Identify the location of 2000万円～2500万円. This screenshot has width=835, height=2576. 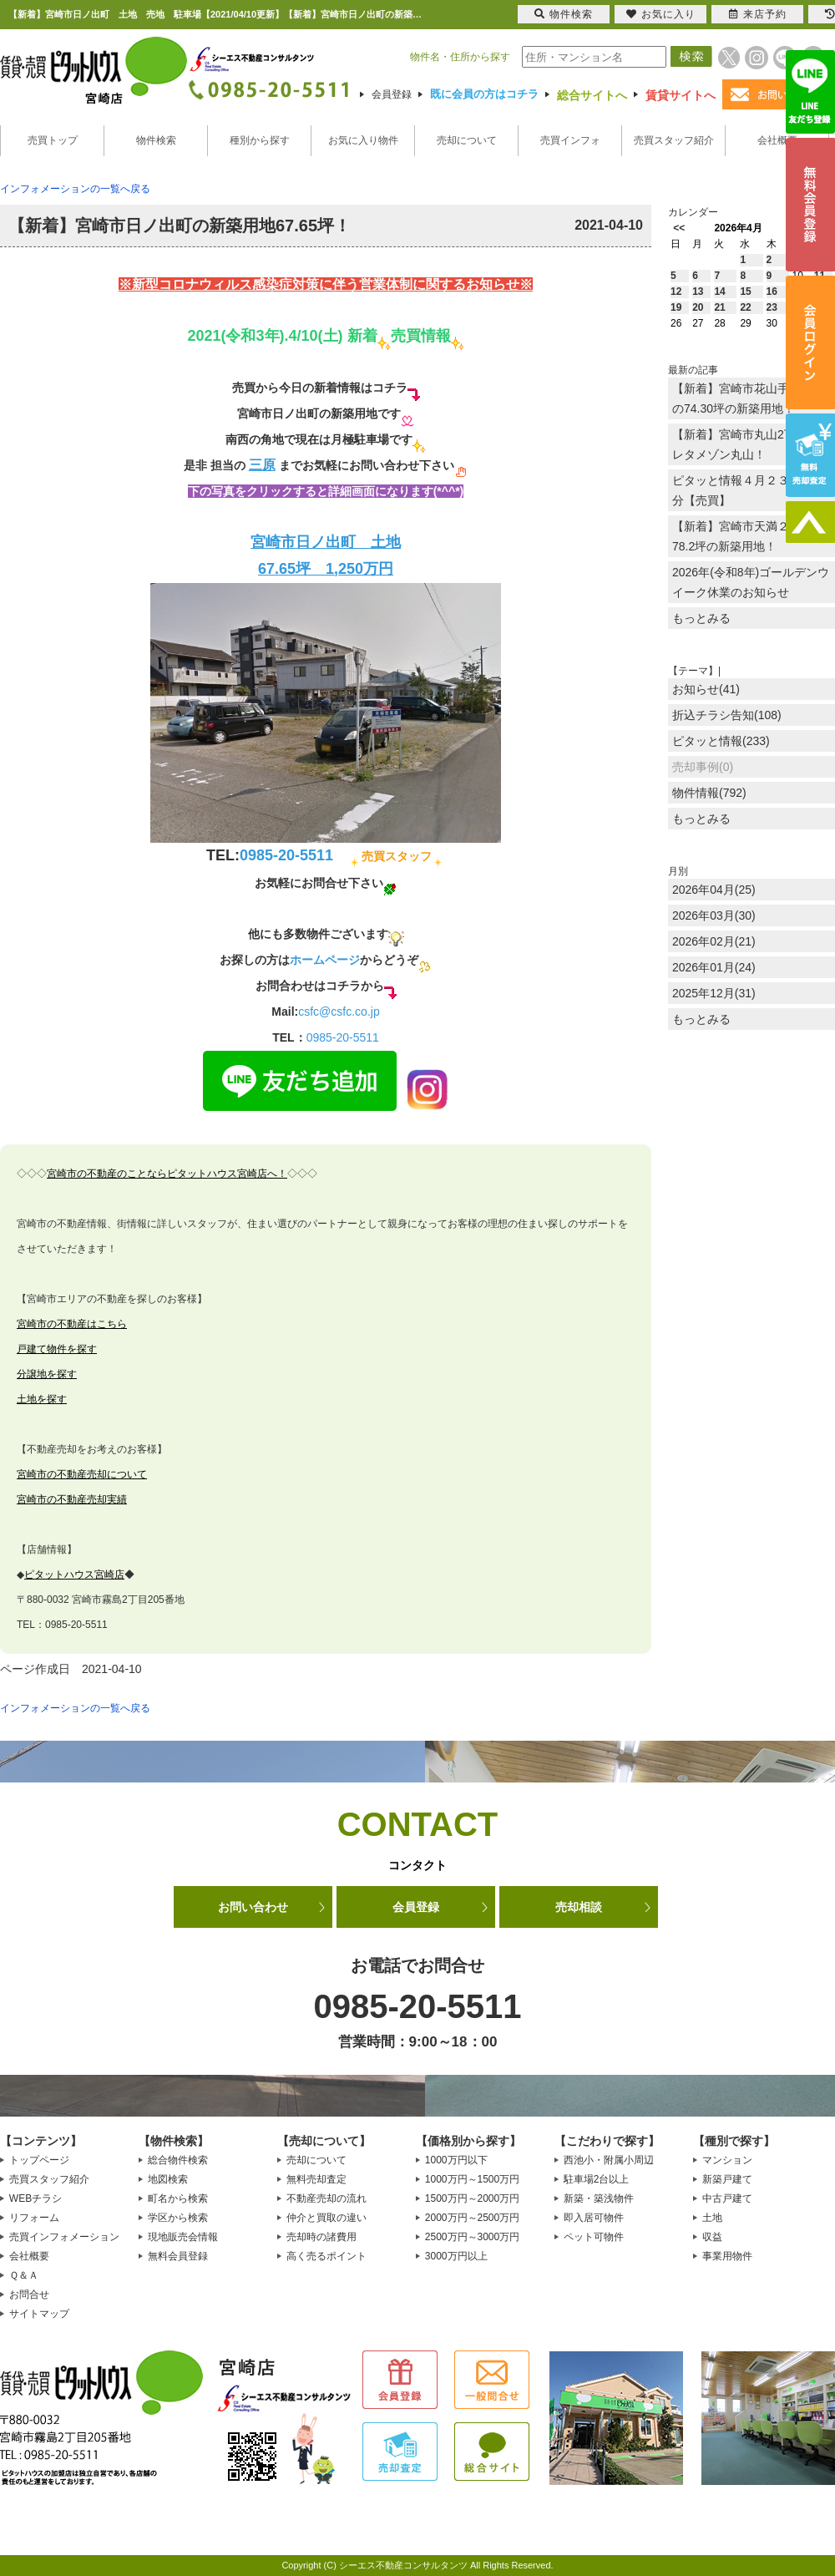
(472, 2218).